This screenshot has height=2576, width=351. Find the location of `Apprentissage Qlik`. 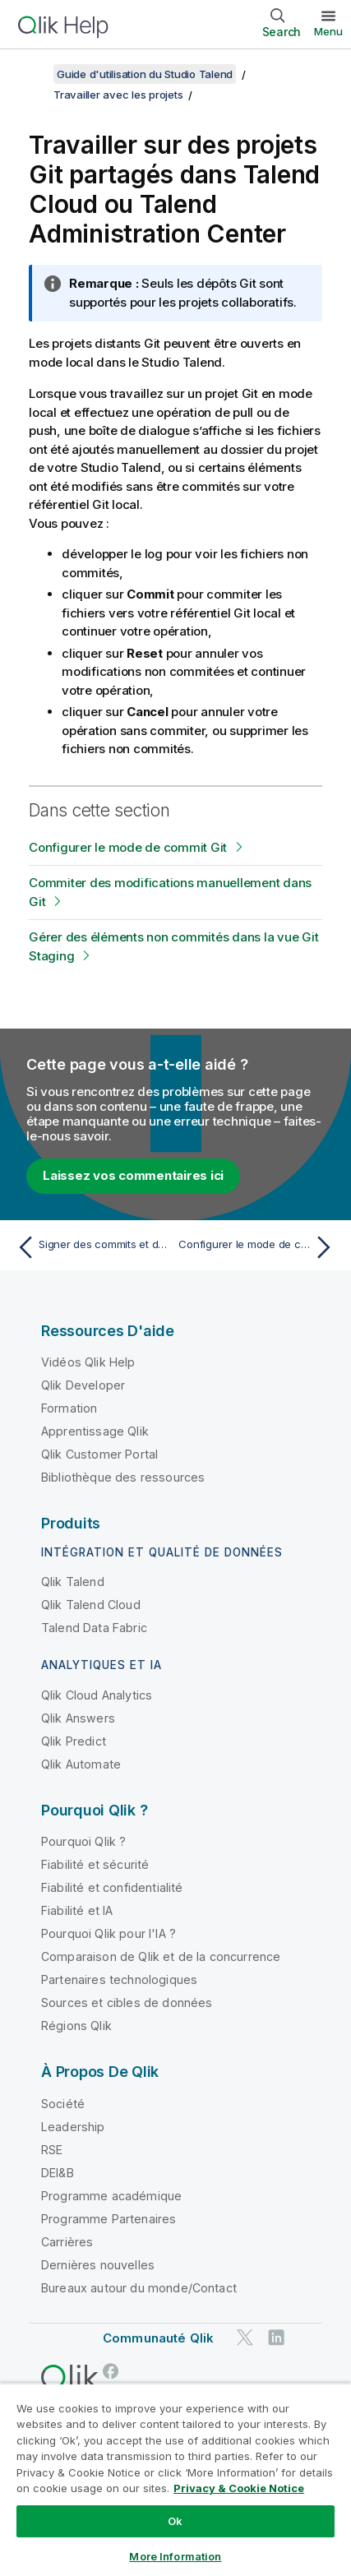

Apprentissage Qlik is located at coordinates (95, 1431).